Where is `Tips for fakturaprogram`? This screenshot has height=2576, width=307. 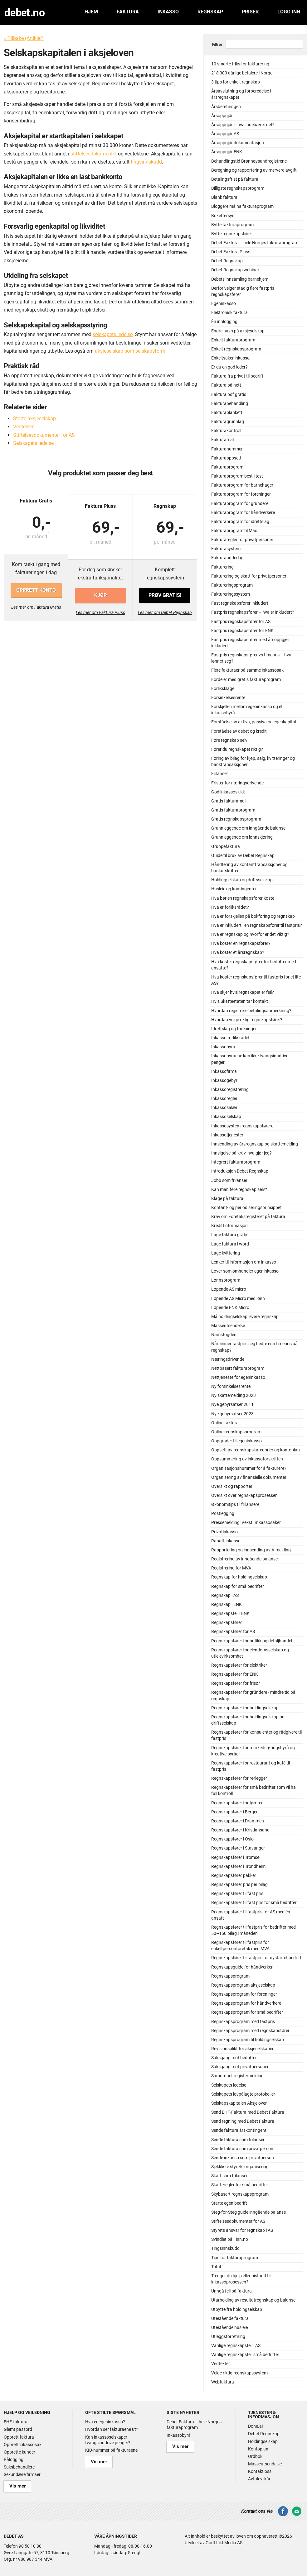 Tips for fakturaprogram is located at coordinates (234, 2257).